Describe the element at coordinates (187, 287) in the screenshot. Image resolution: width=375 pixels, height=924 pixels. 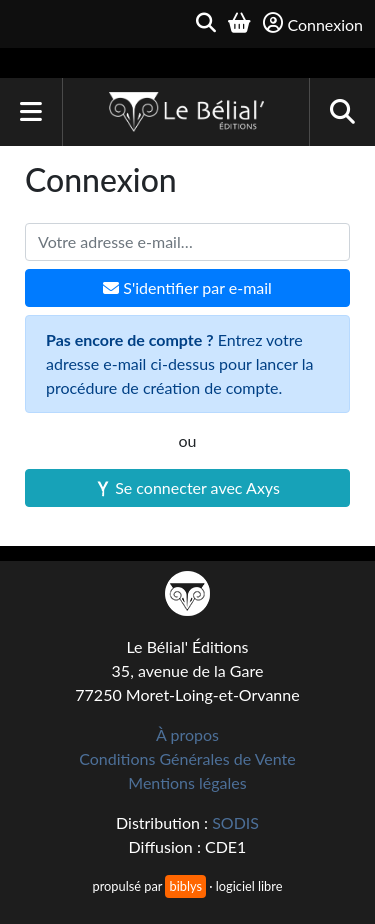
I see `S'identifier par e-mail` at that location.